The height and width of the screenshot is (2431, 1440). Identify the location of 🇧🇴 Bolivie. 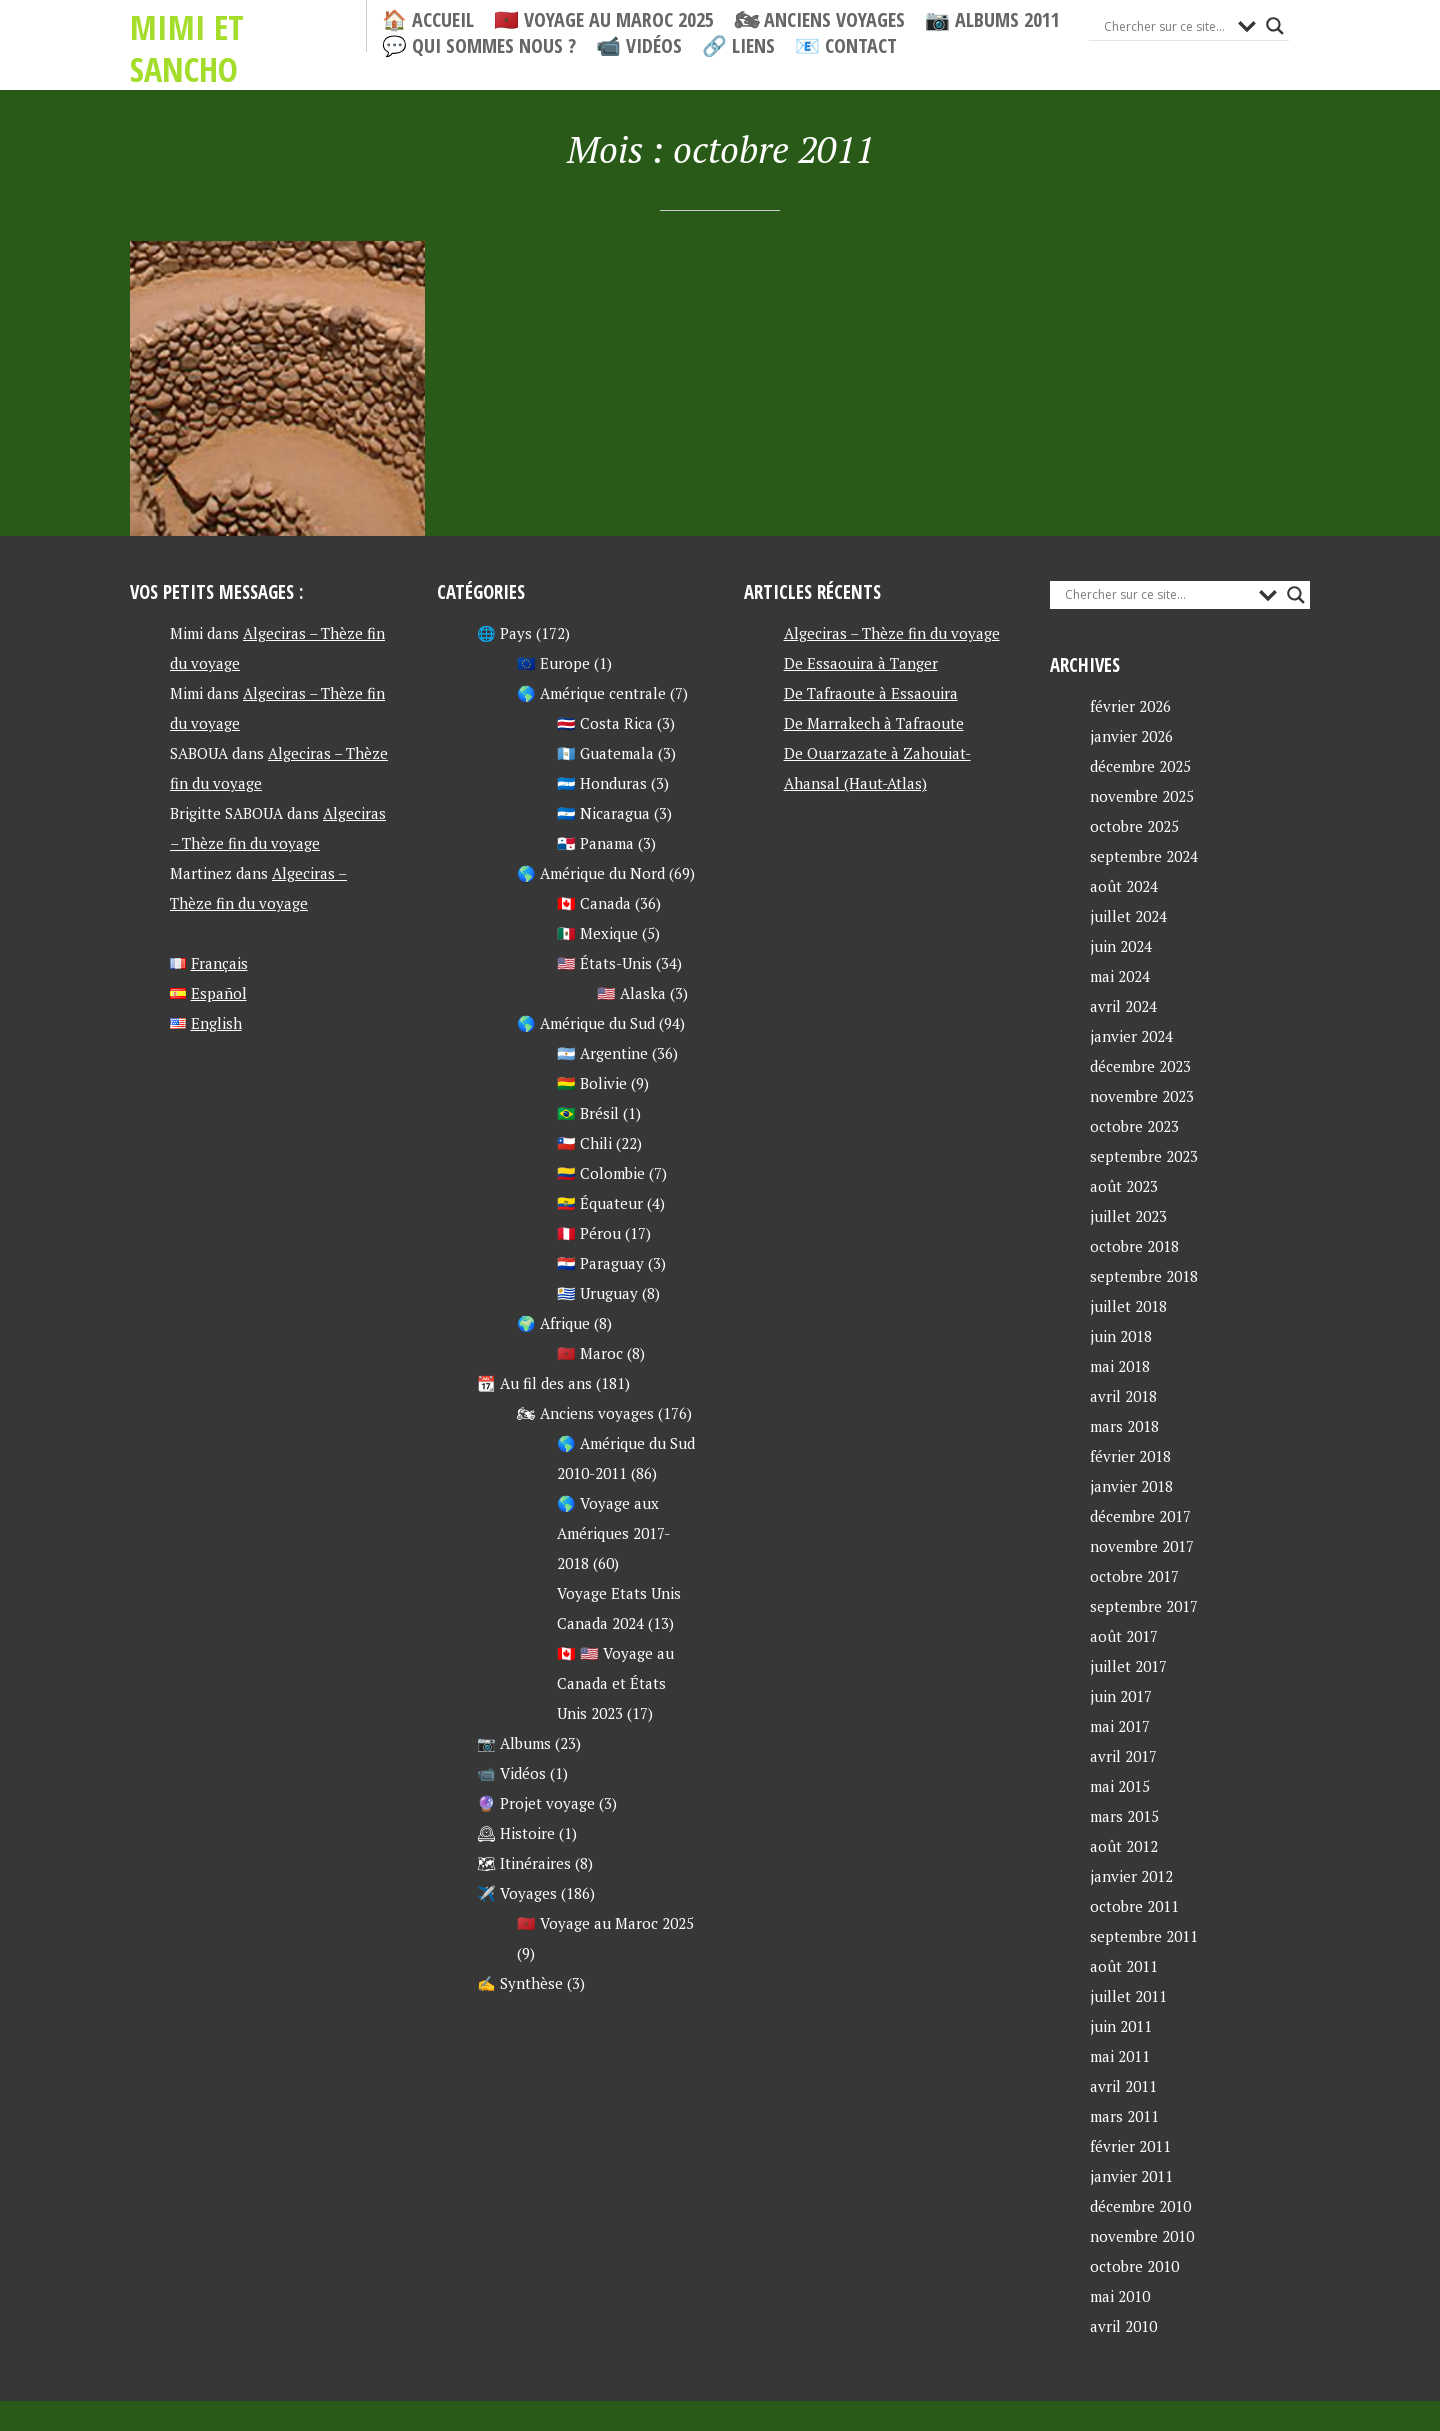
(592, 1083).